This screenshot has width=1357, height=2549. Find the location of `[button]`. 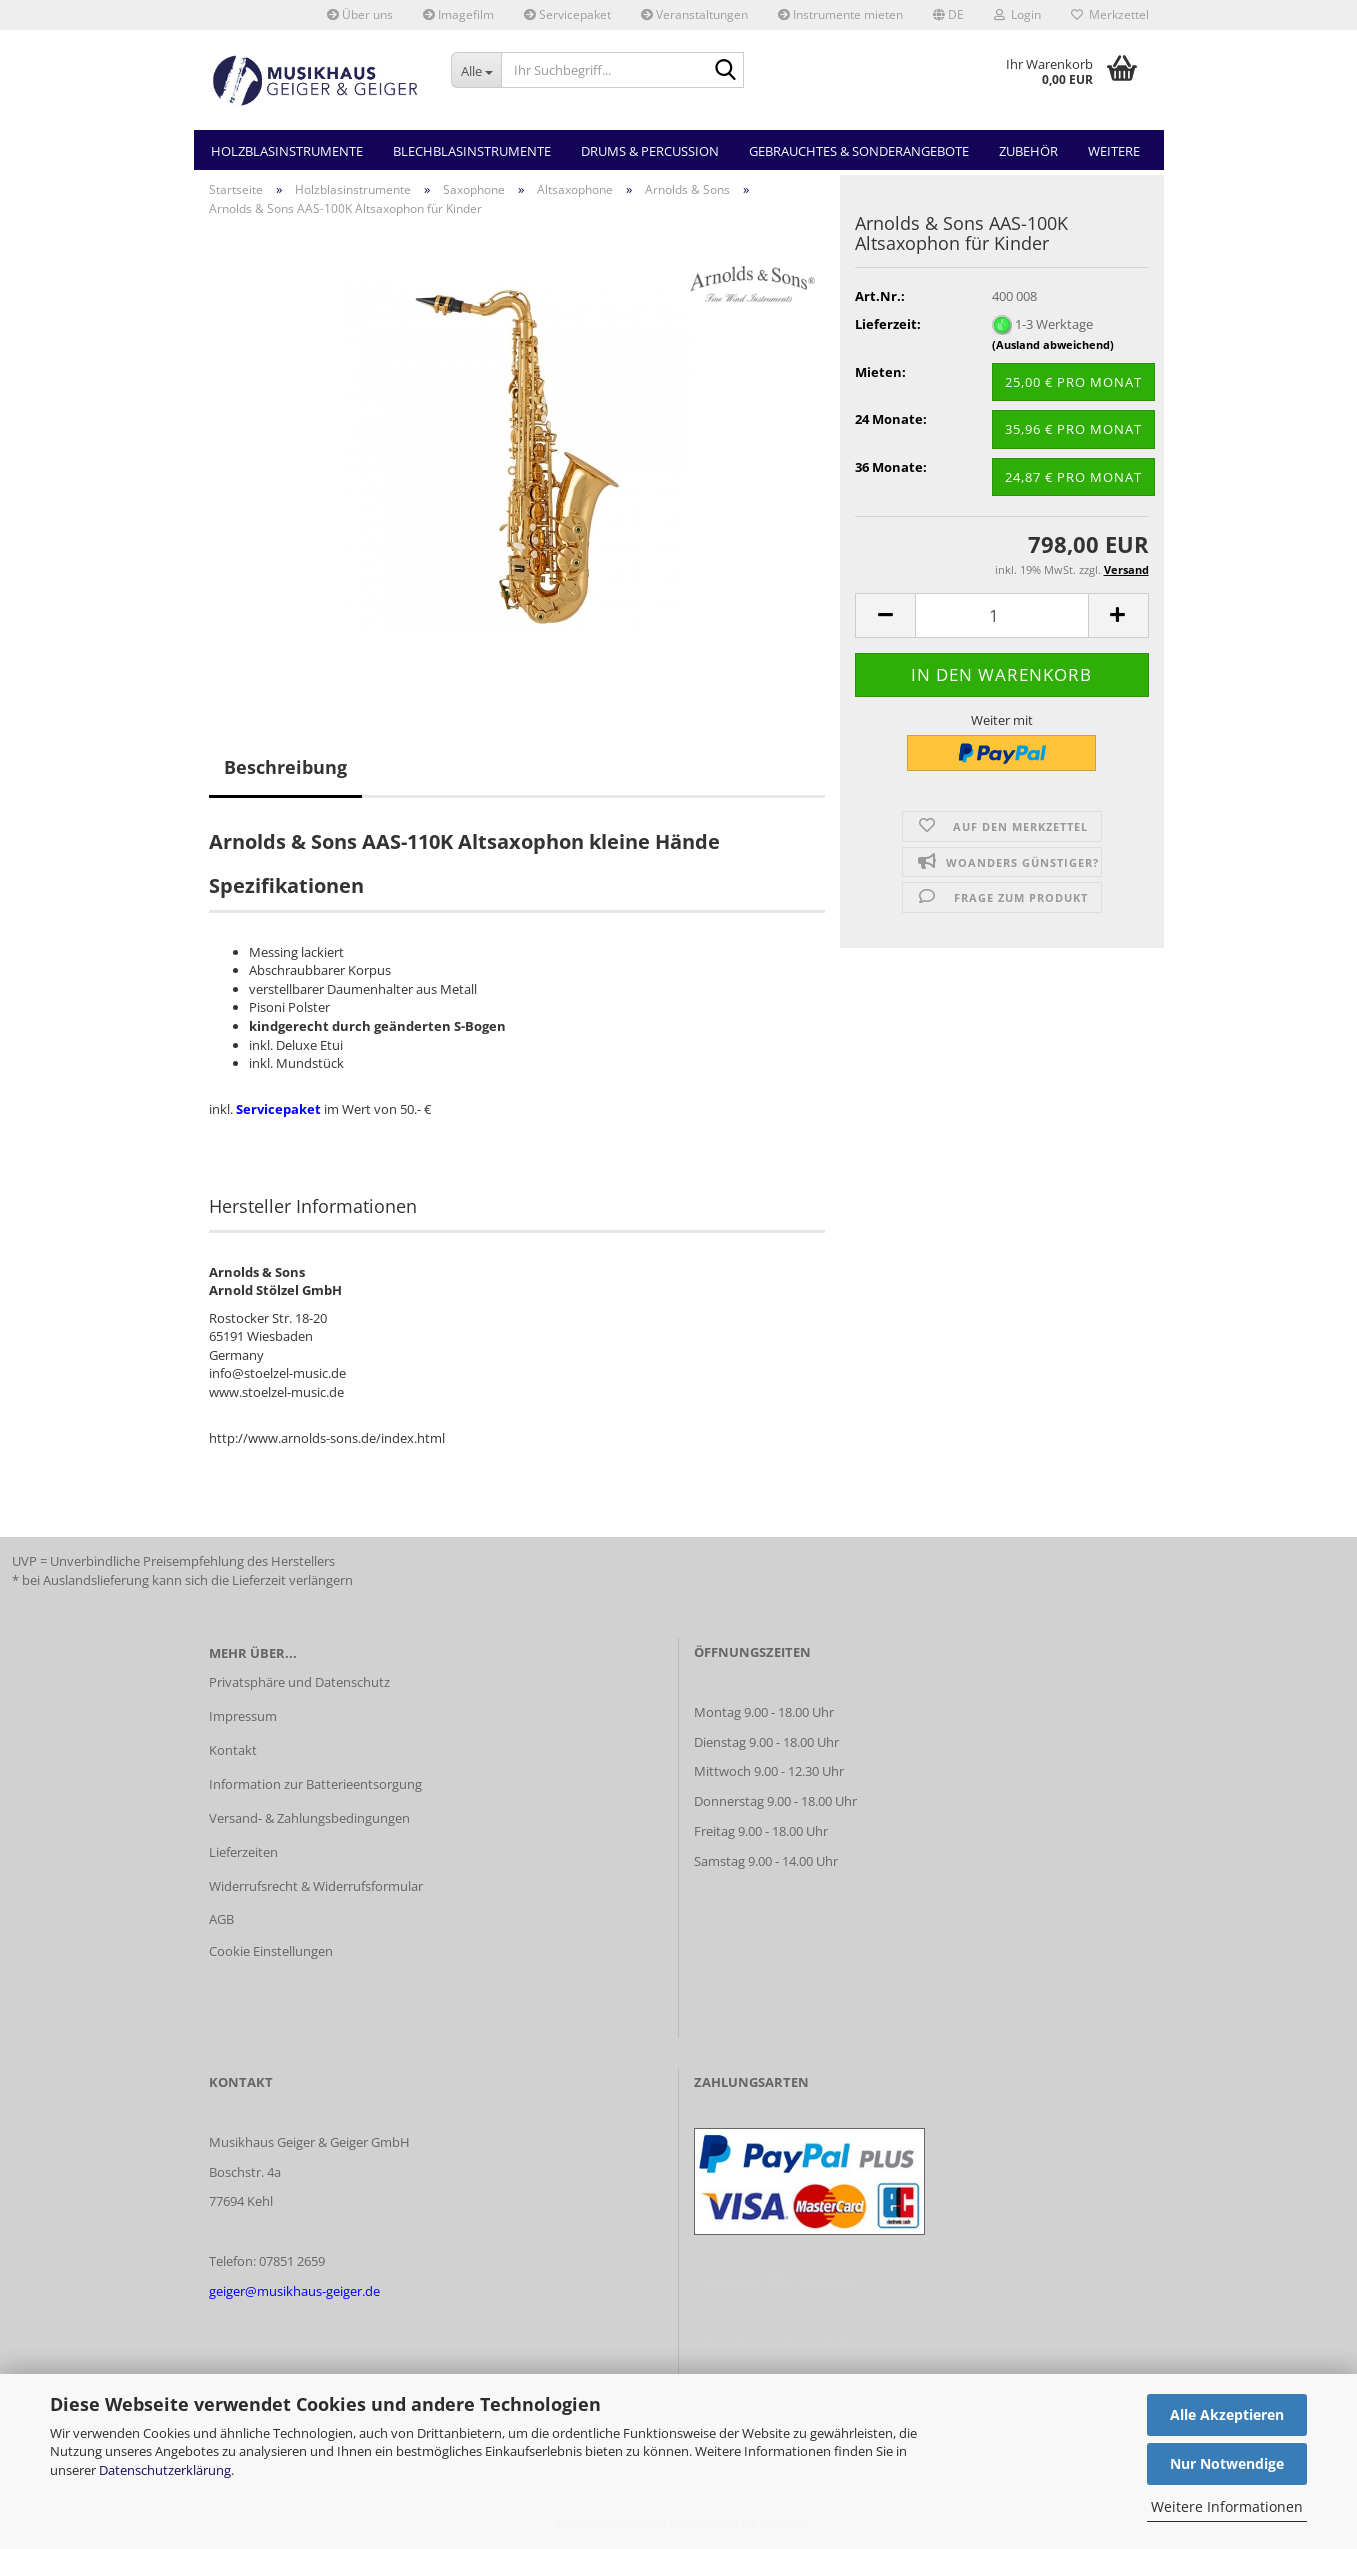

[button] is located at coordinates (948, 15).